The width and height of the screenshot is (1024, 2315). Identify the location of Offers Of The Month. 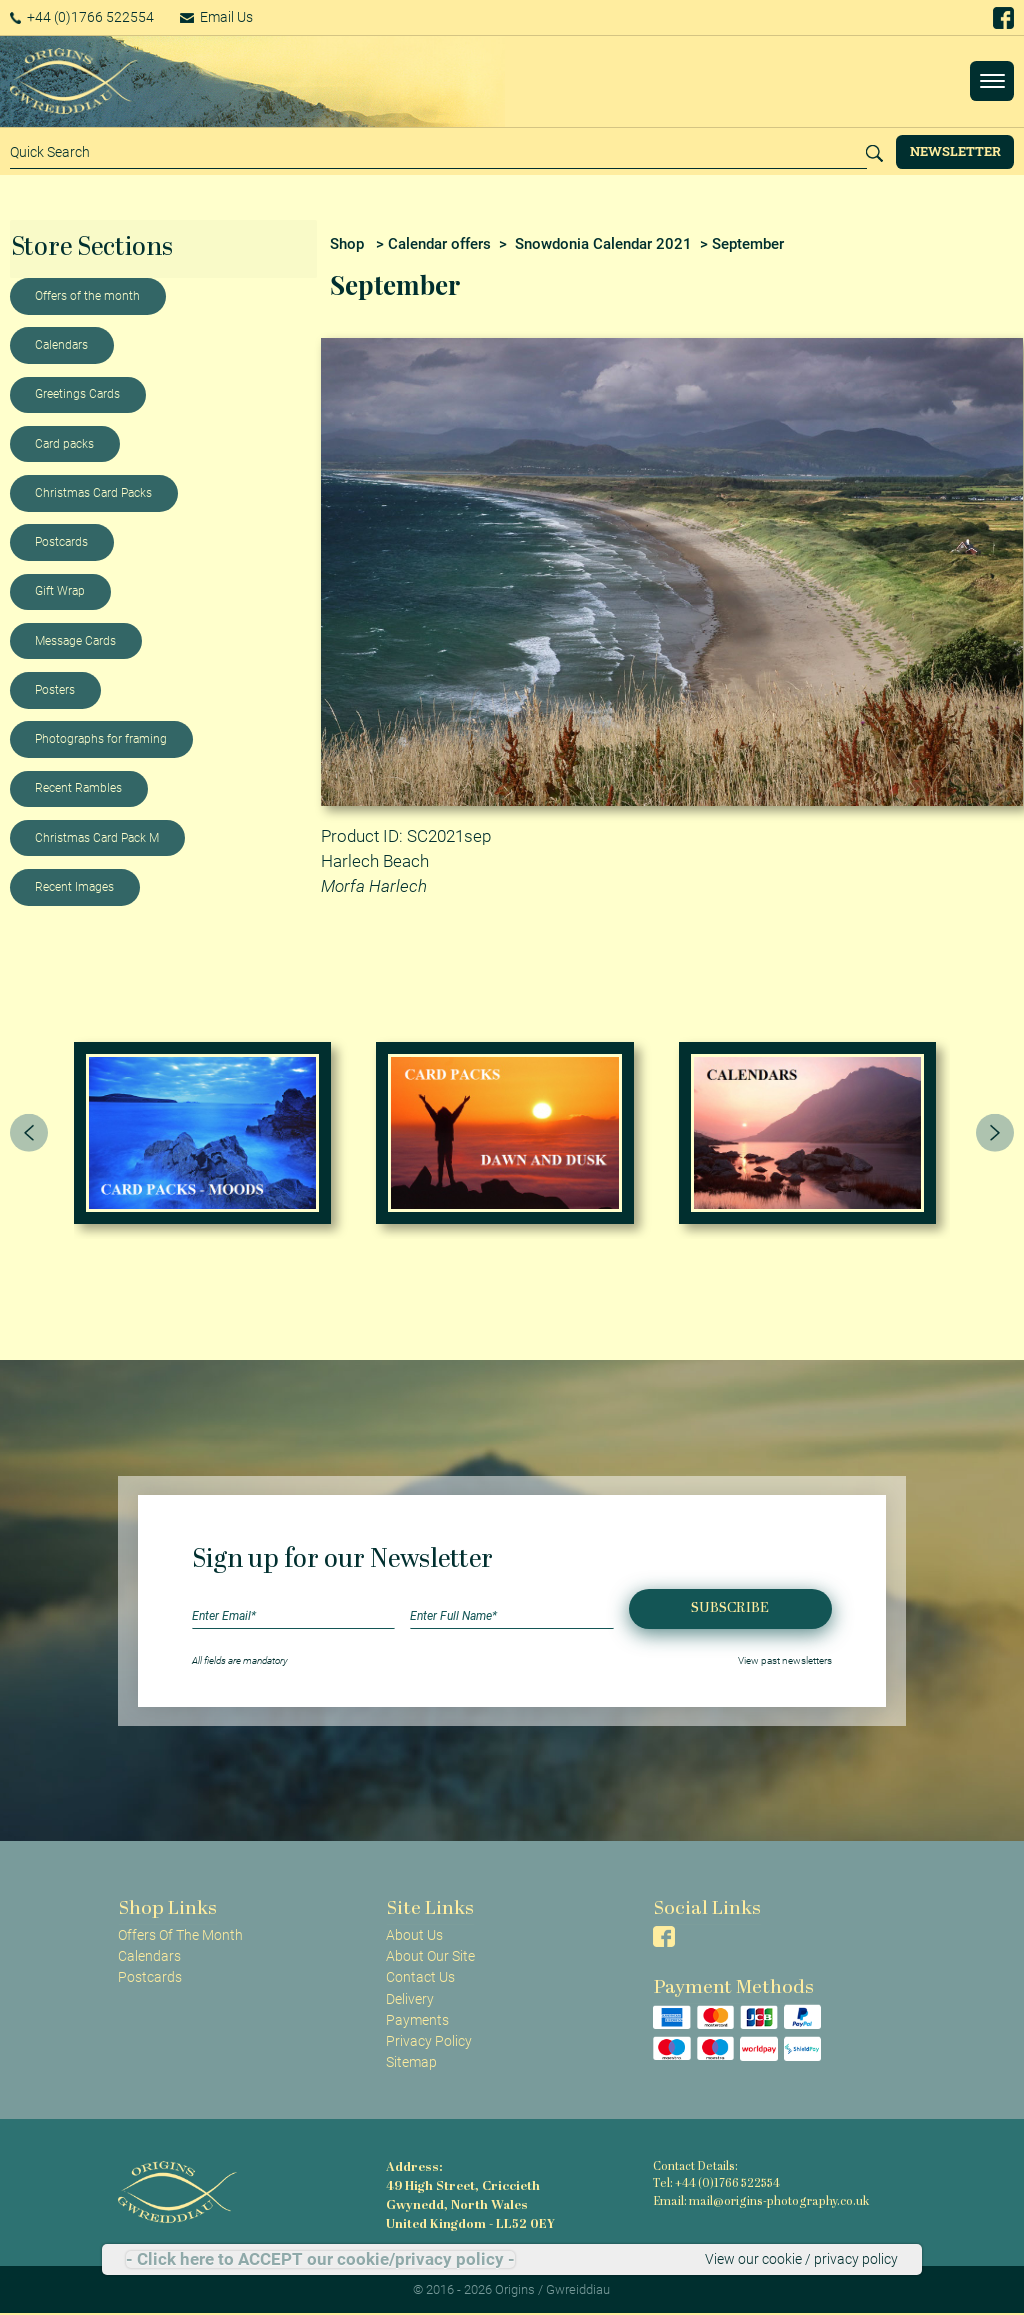
(180, 1935).